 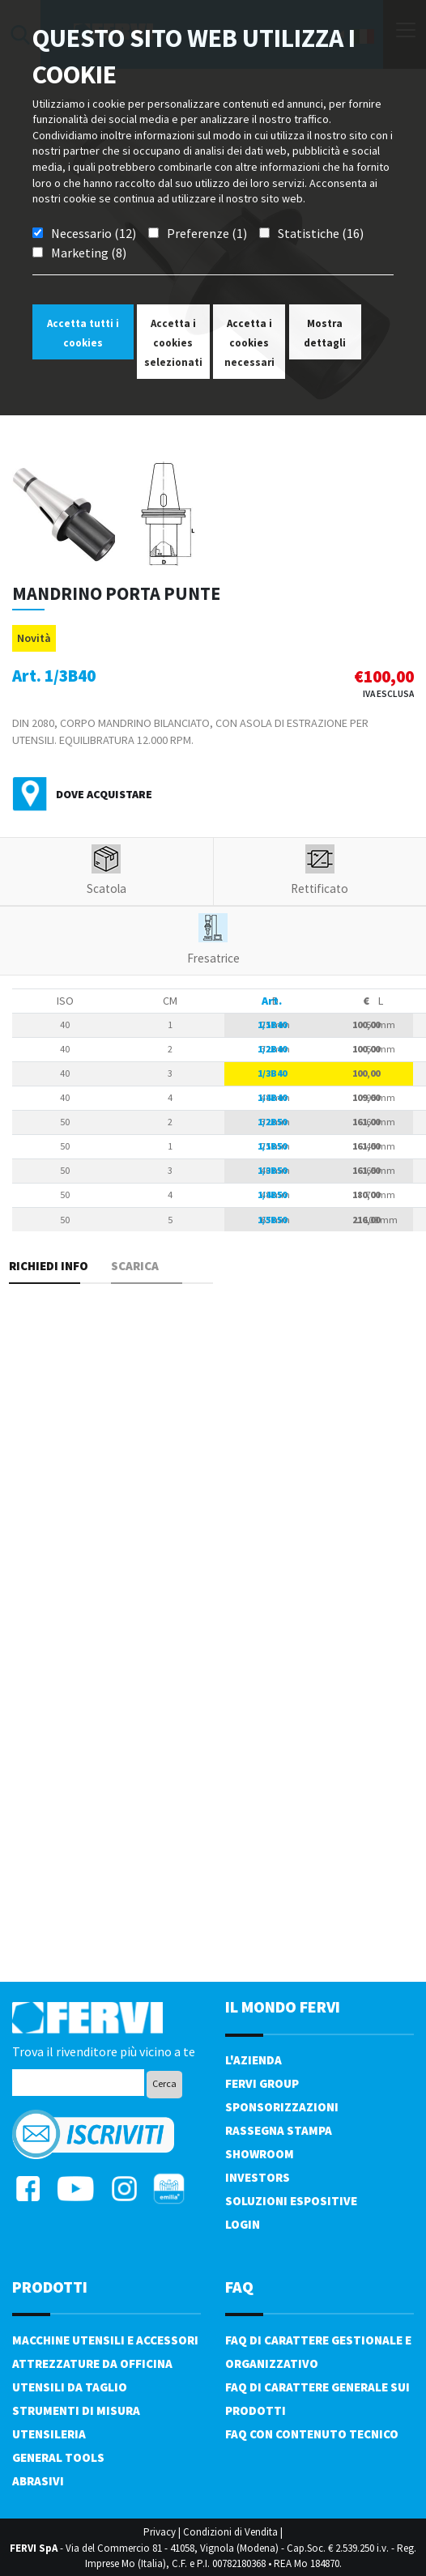 What do you see at coordinates (76, 2410) in the screenshot?
I see `Strumenti di misura` at bounding box center [76, 2410].